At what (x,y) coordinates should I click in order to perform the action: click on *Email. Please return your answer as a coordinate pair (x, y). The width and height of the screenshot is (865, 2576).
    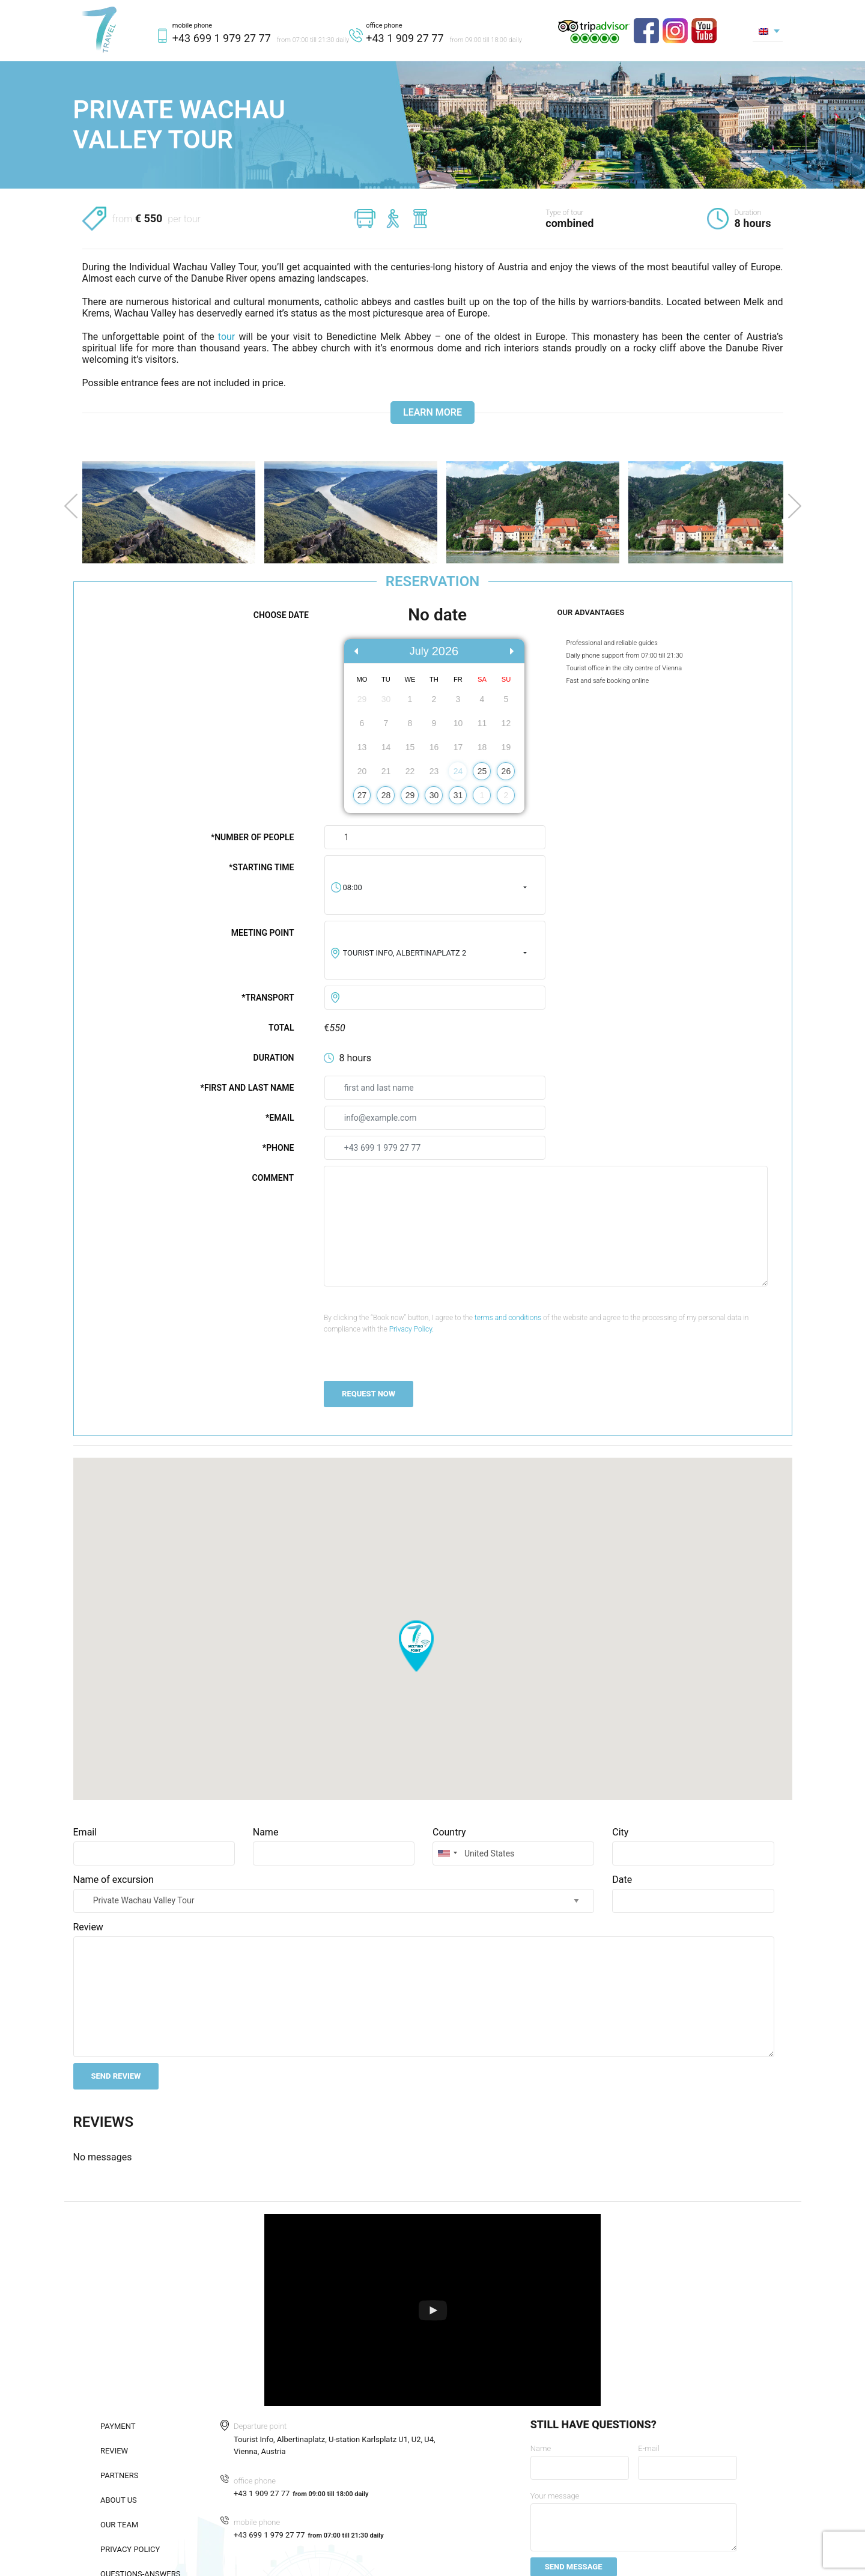
    Looking at the image, I should click on (280, 1118).